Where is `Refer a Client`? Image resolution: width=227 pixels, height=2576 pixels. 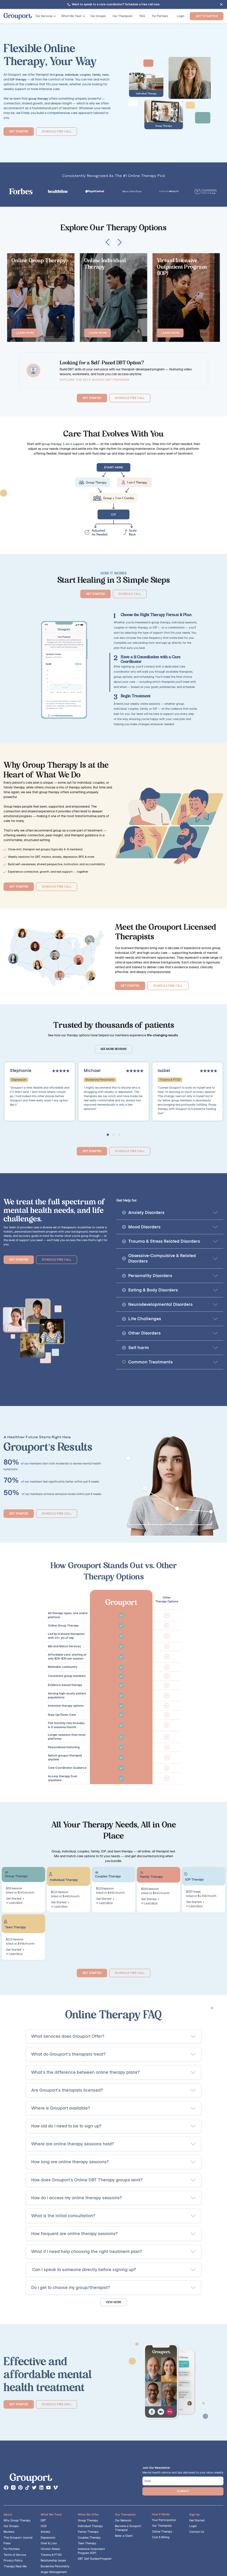
Refer a Client is located at coordinates (124, 2536).